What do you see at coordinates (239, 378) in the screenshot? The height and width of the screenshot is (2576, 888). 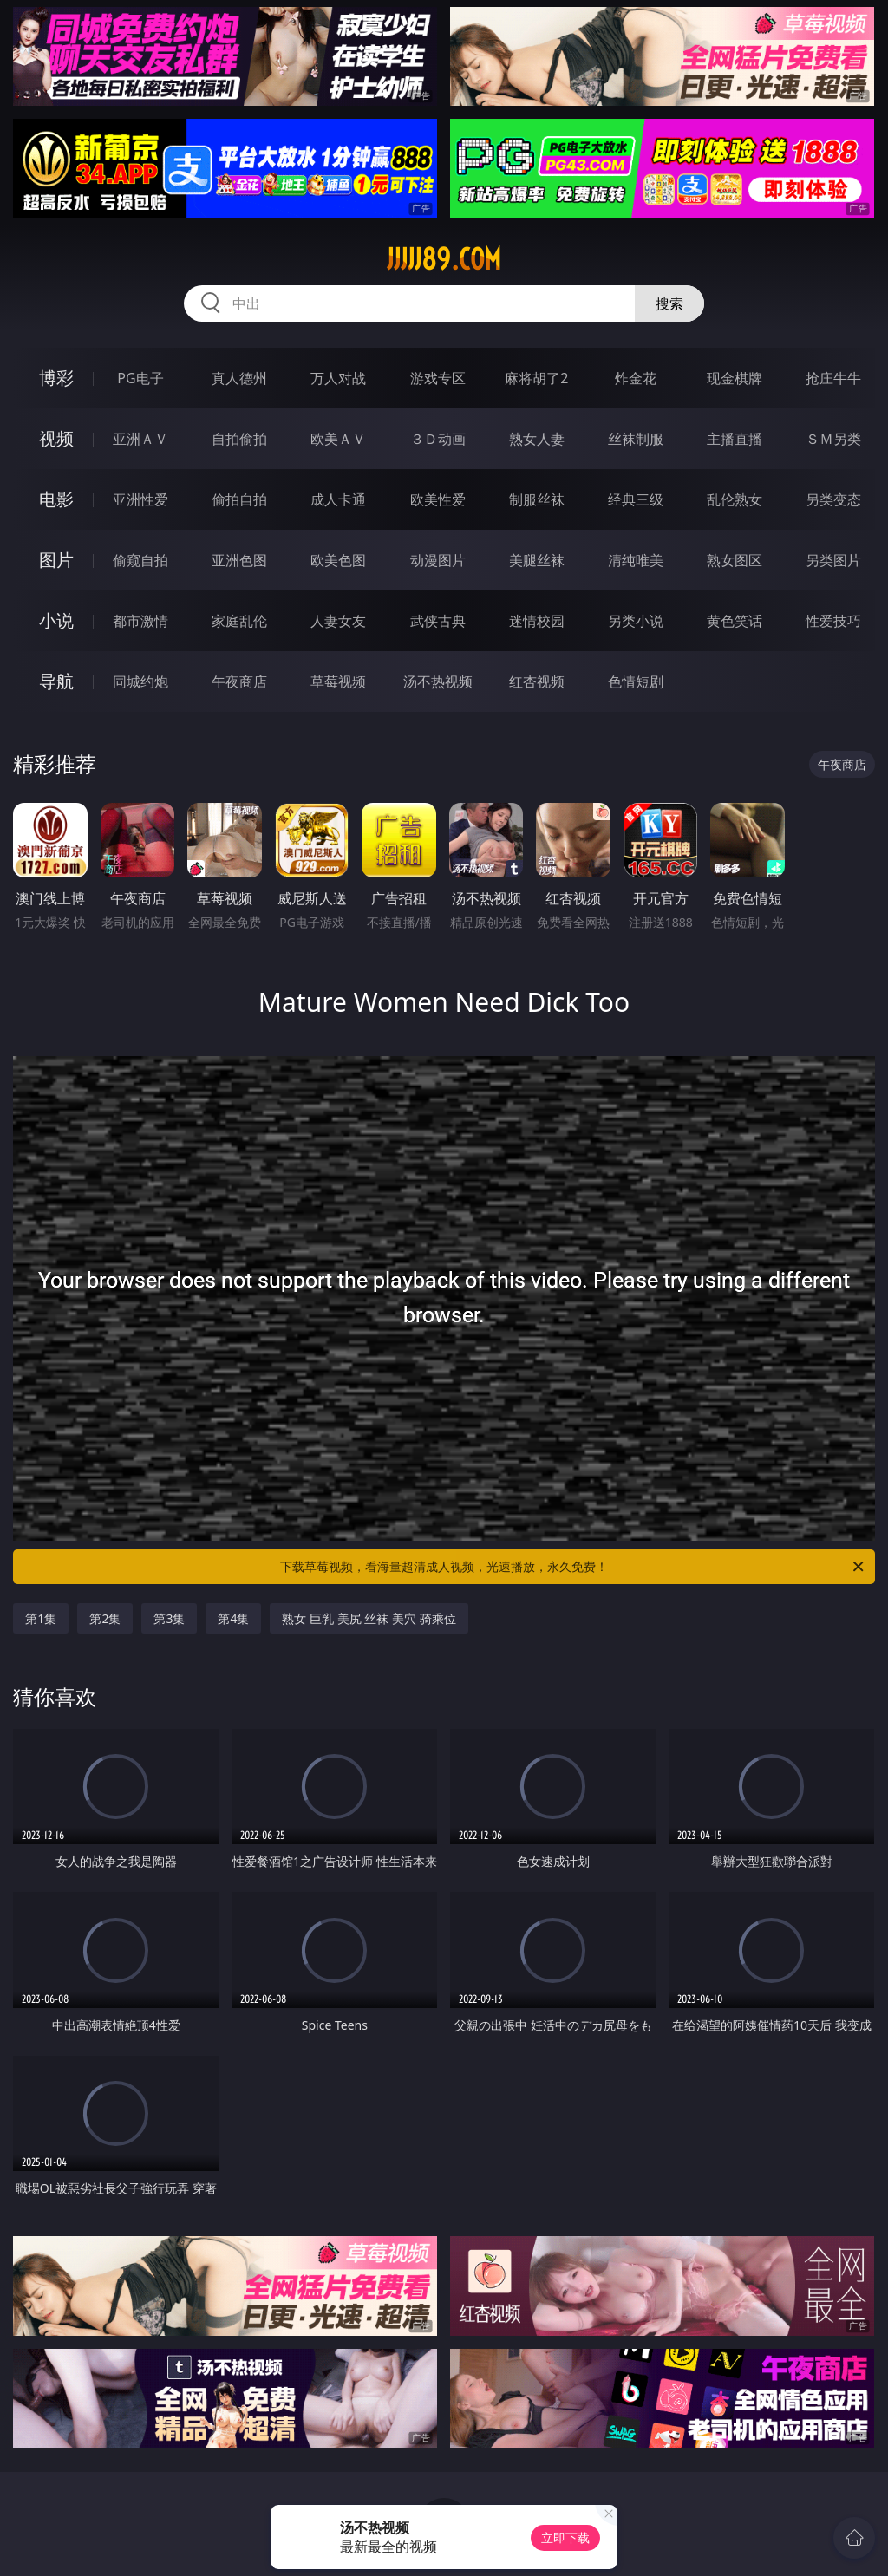 I see `真人德州` at bounding box center [239, 378].